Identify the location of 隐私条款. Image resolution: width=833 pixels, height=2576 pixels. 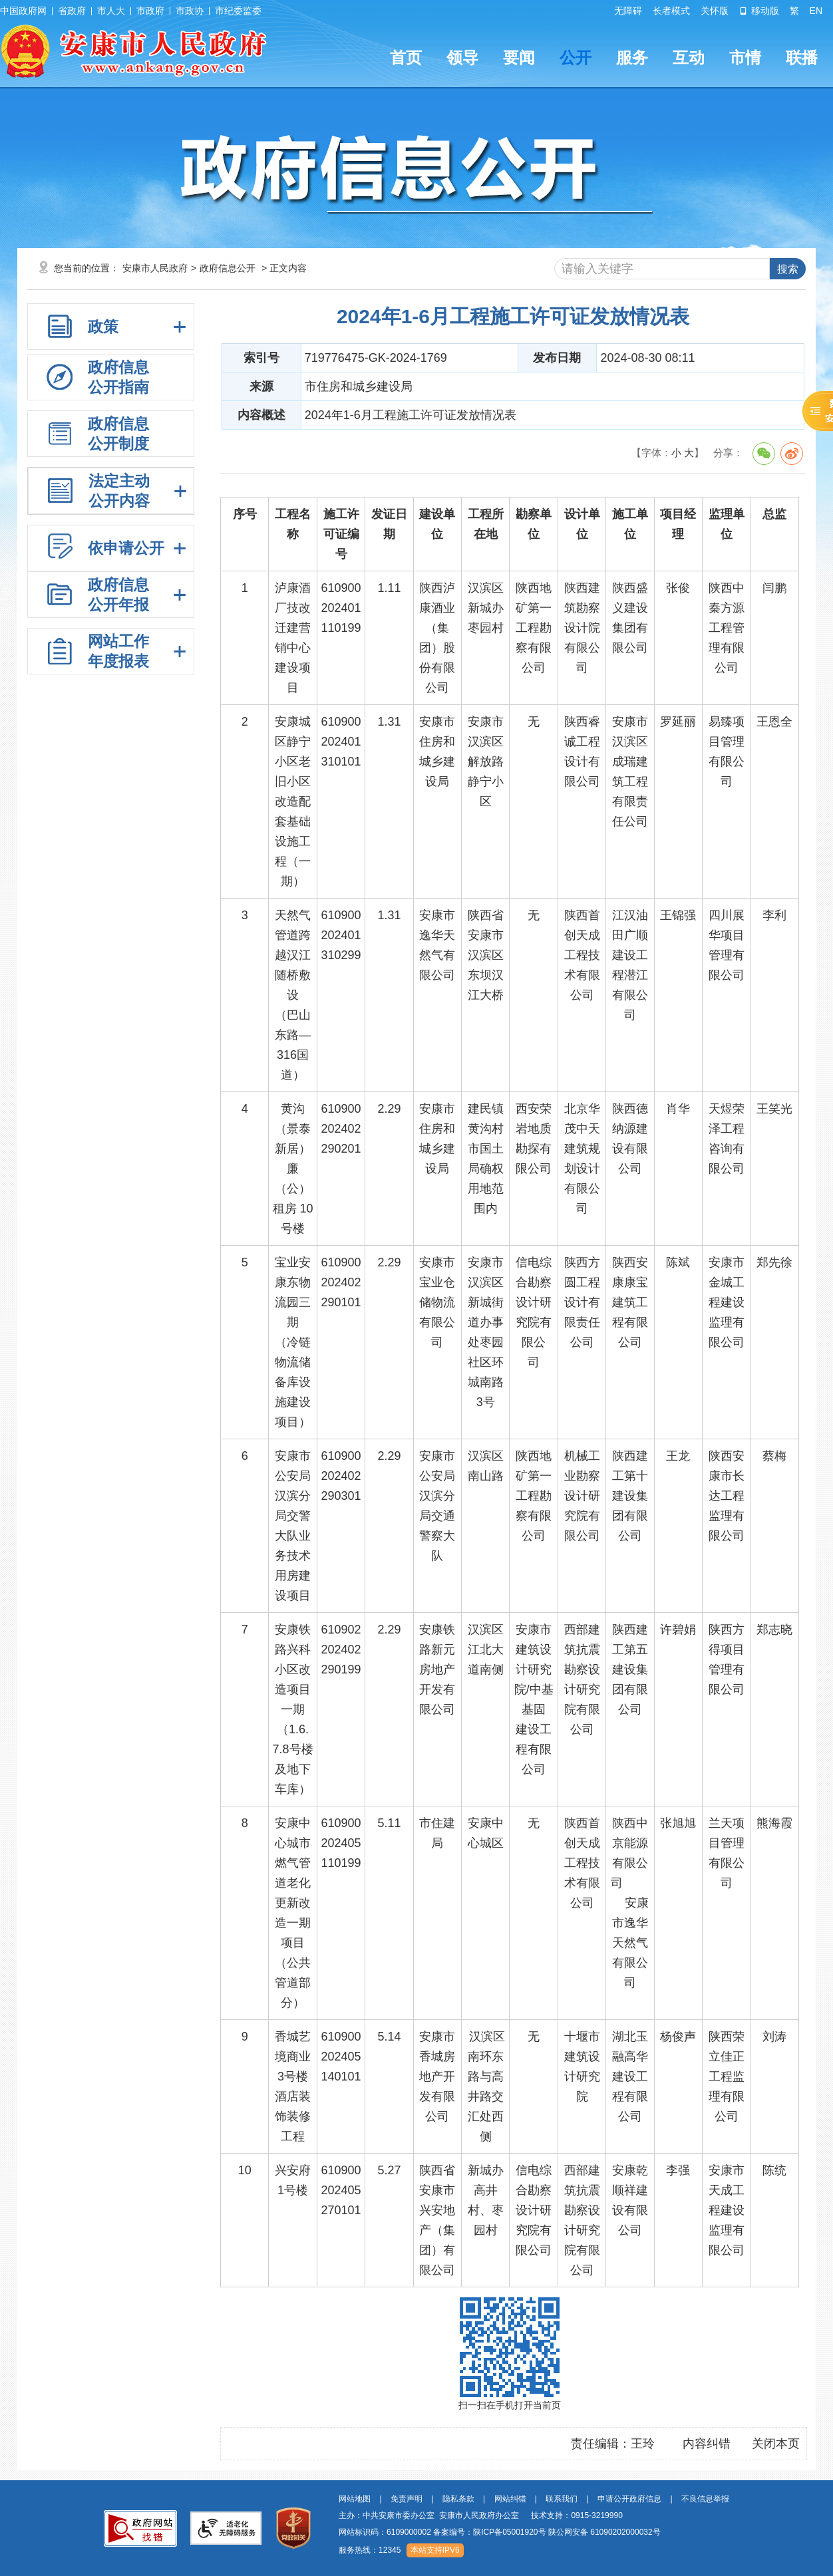
(458, 2499).